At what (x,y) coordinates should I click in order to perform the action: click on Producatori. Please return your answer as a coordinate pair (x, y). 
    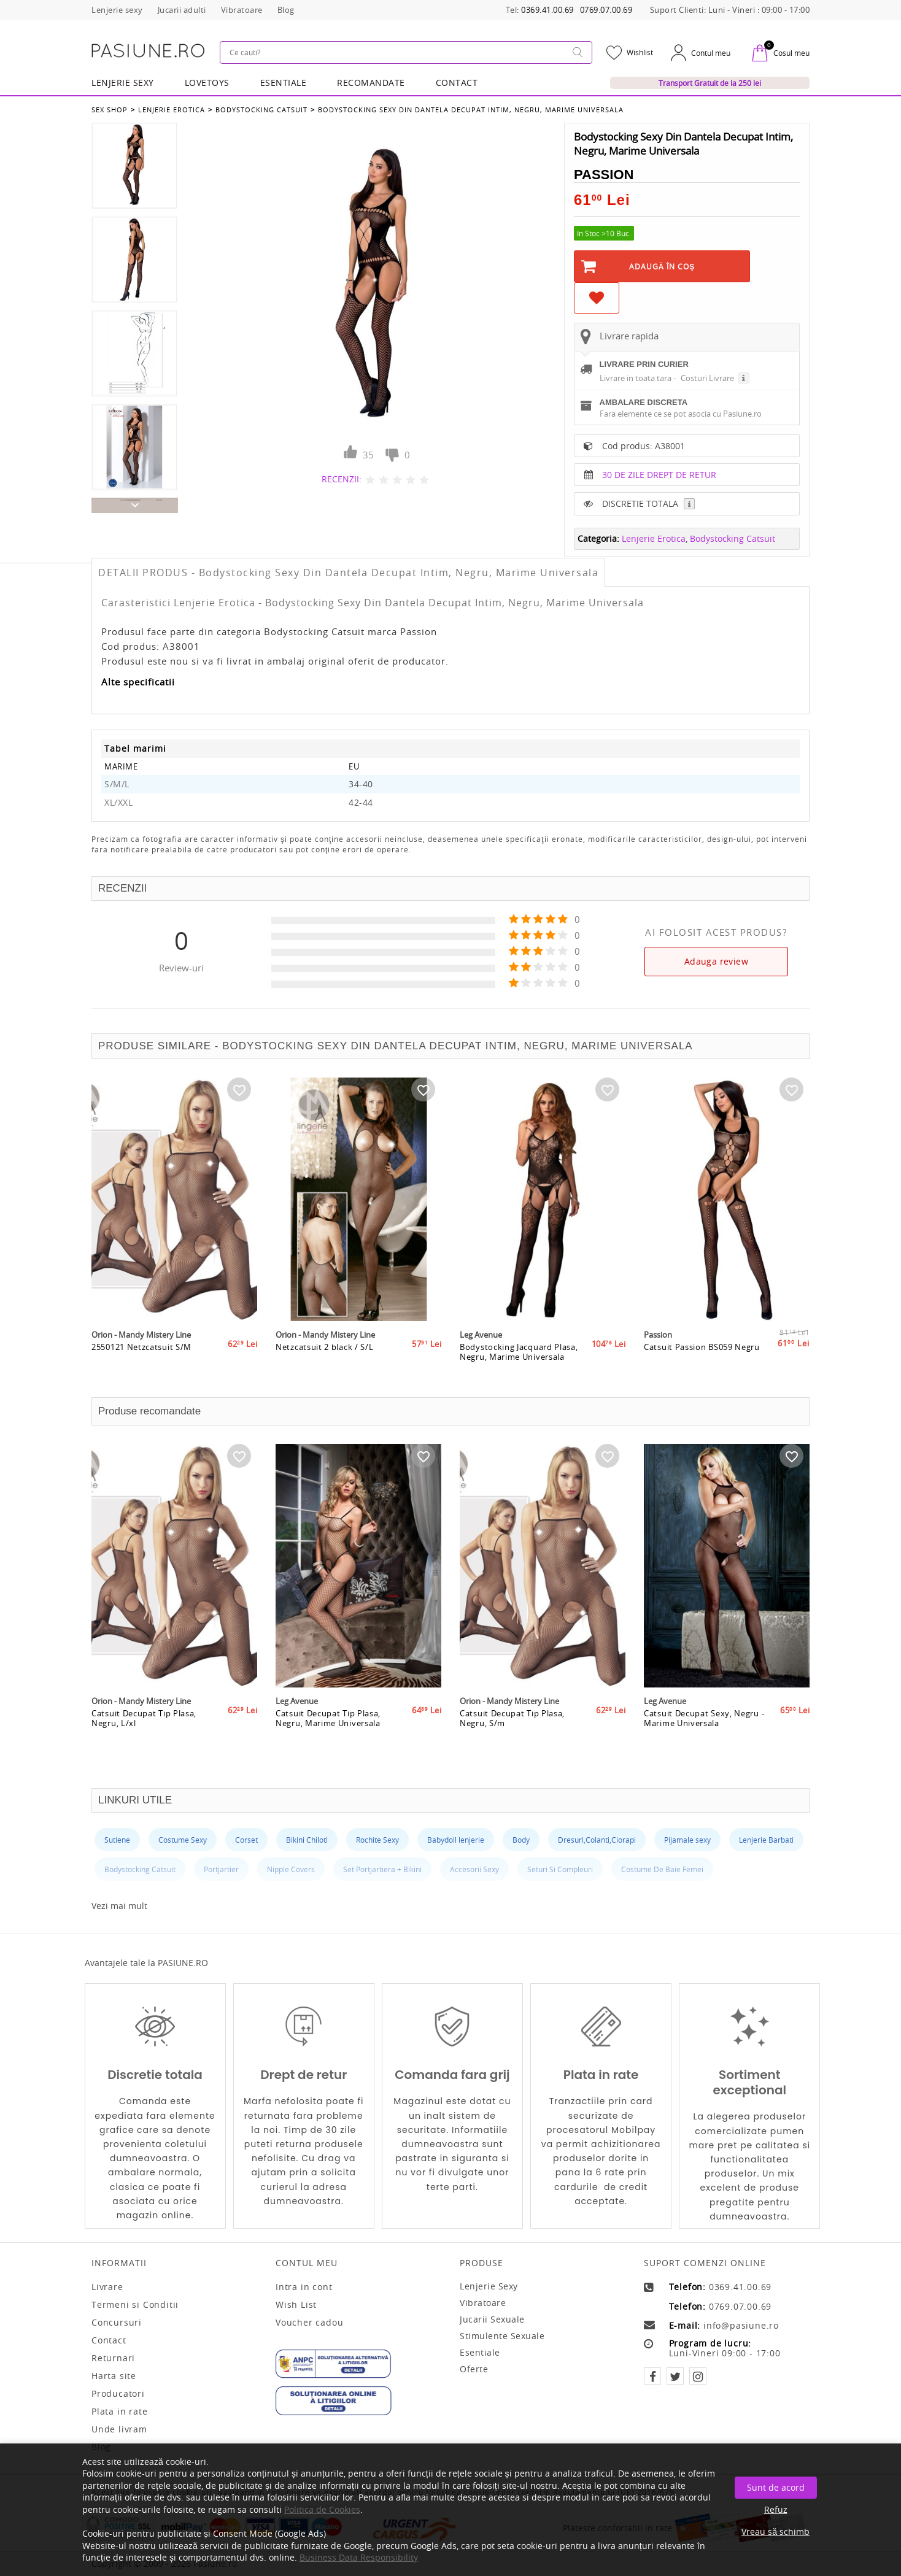
    Looking at the image, I should click on (118, 2394).